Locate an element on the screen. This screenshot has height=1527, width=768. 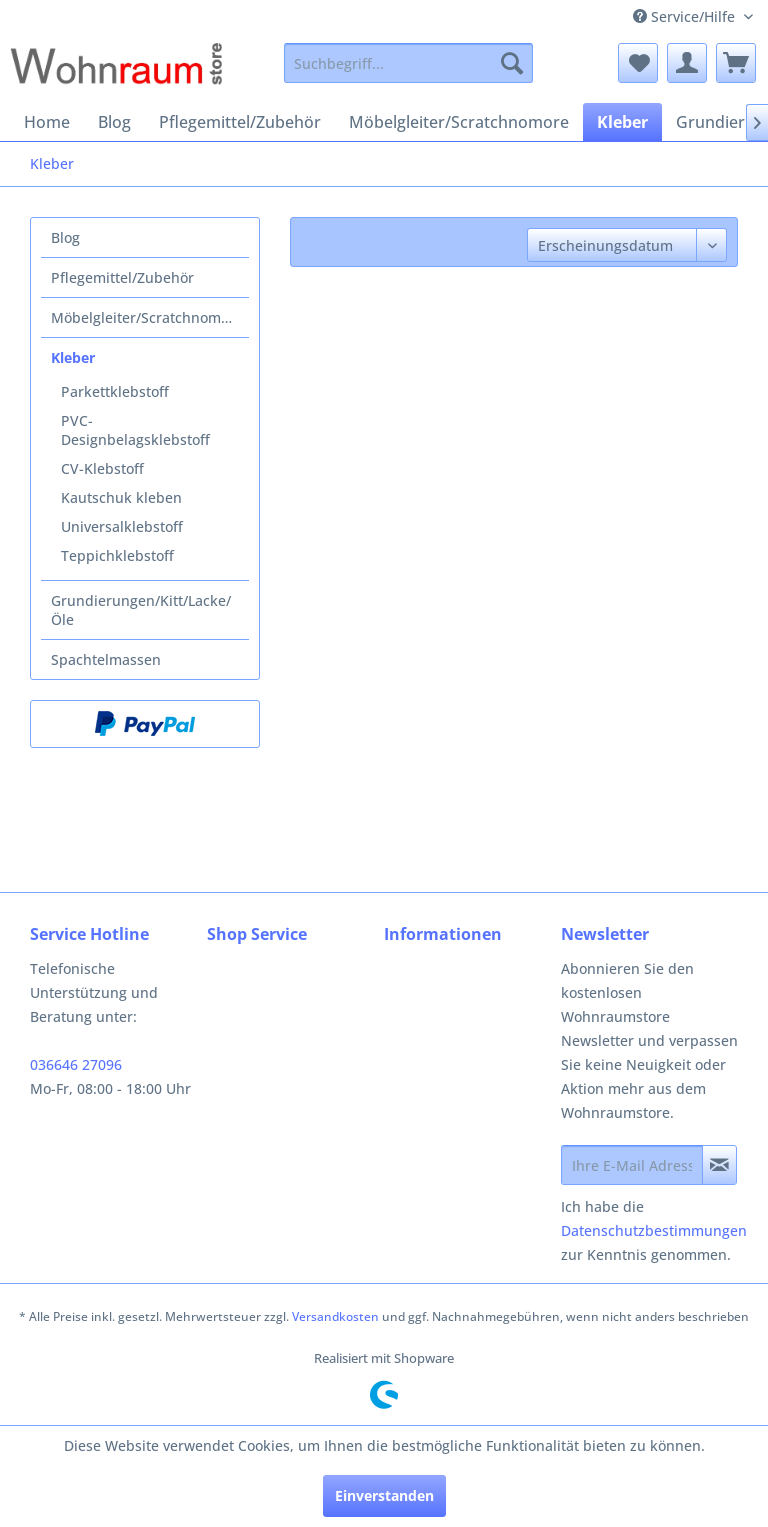
Universalklebstoff is located at coordinates (122, 526).